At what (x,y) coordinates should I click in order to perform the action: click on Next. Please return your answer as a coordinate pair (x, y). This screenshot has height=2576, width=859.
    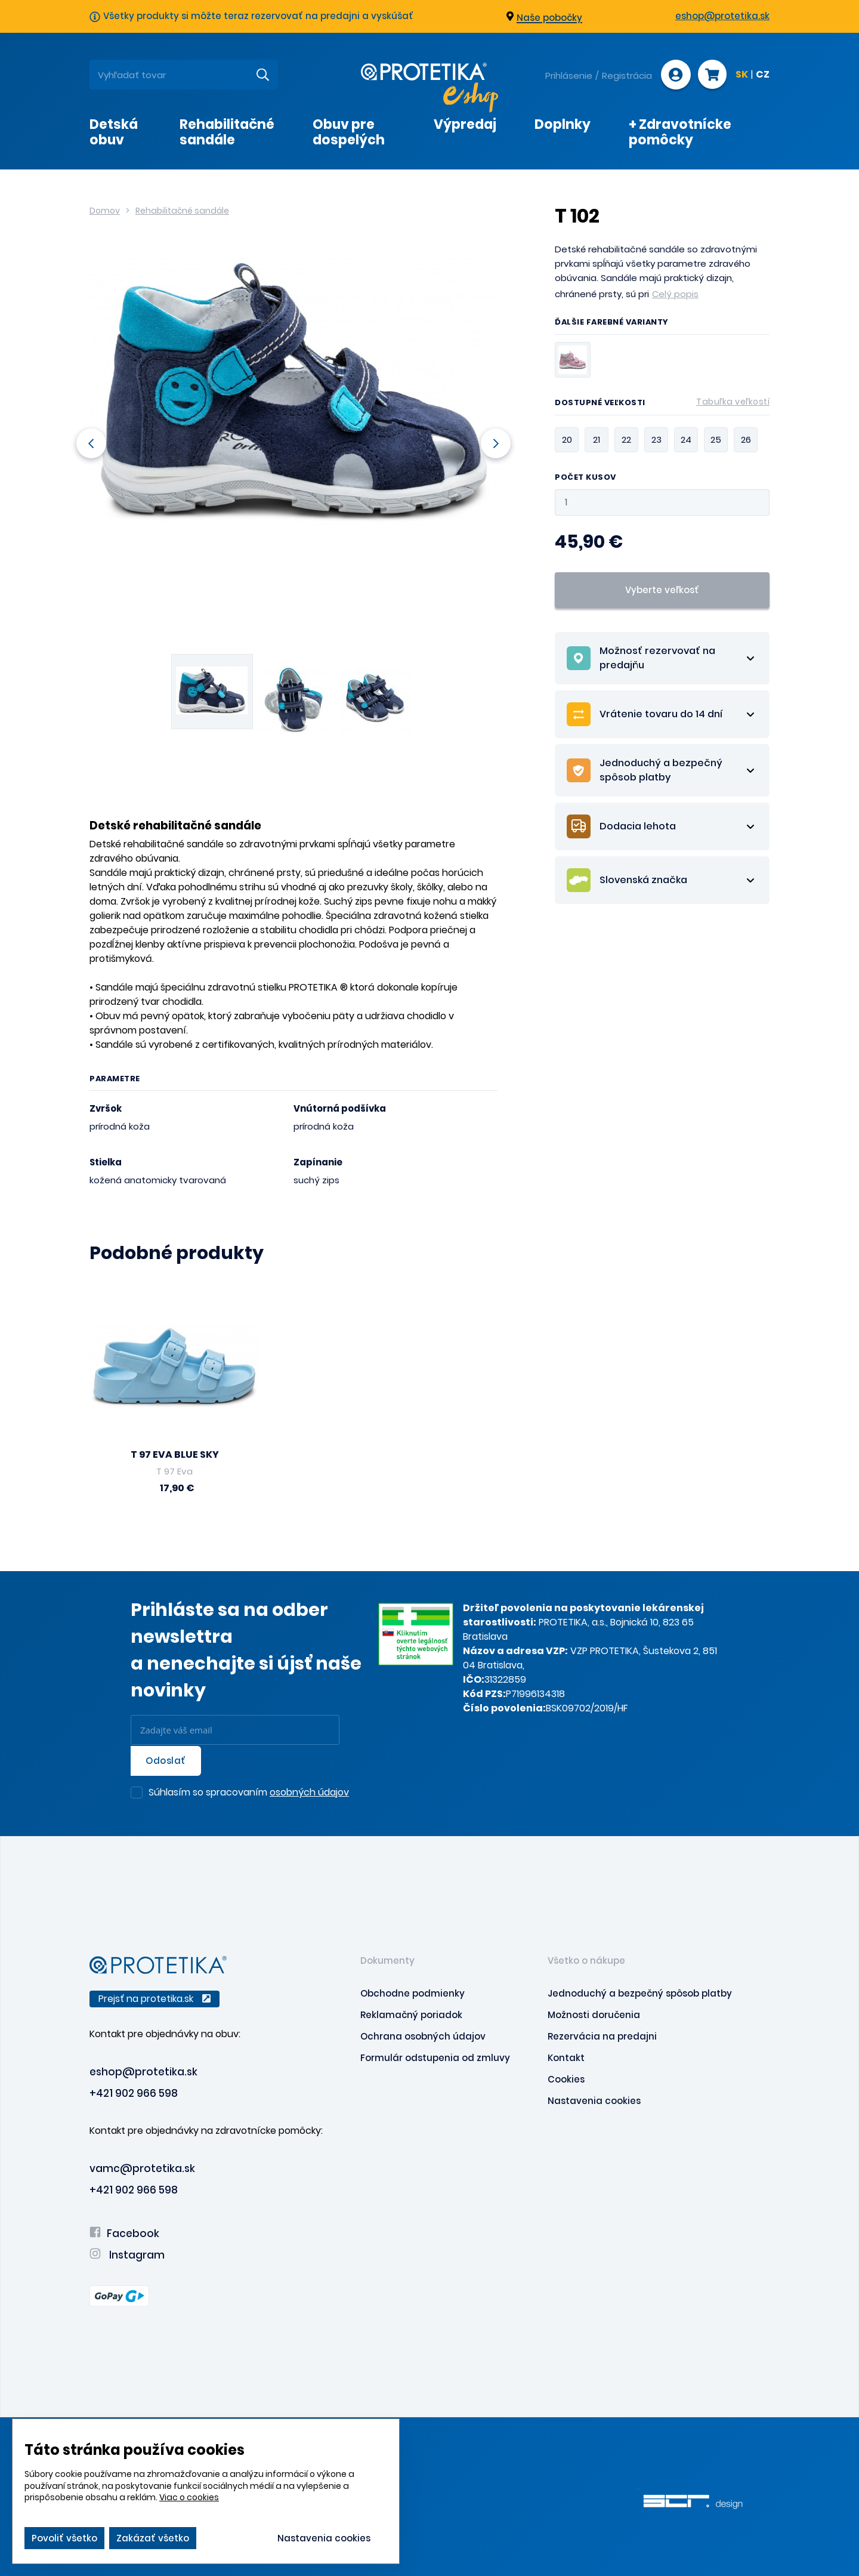
    Looking at the image, I should click on (497, 443).